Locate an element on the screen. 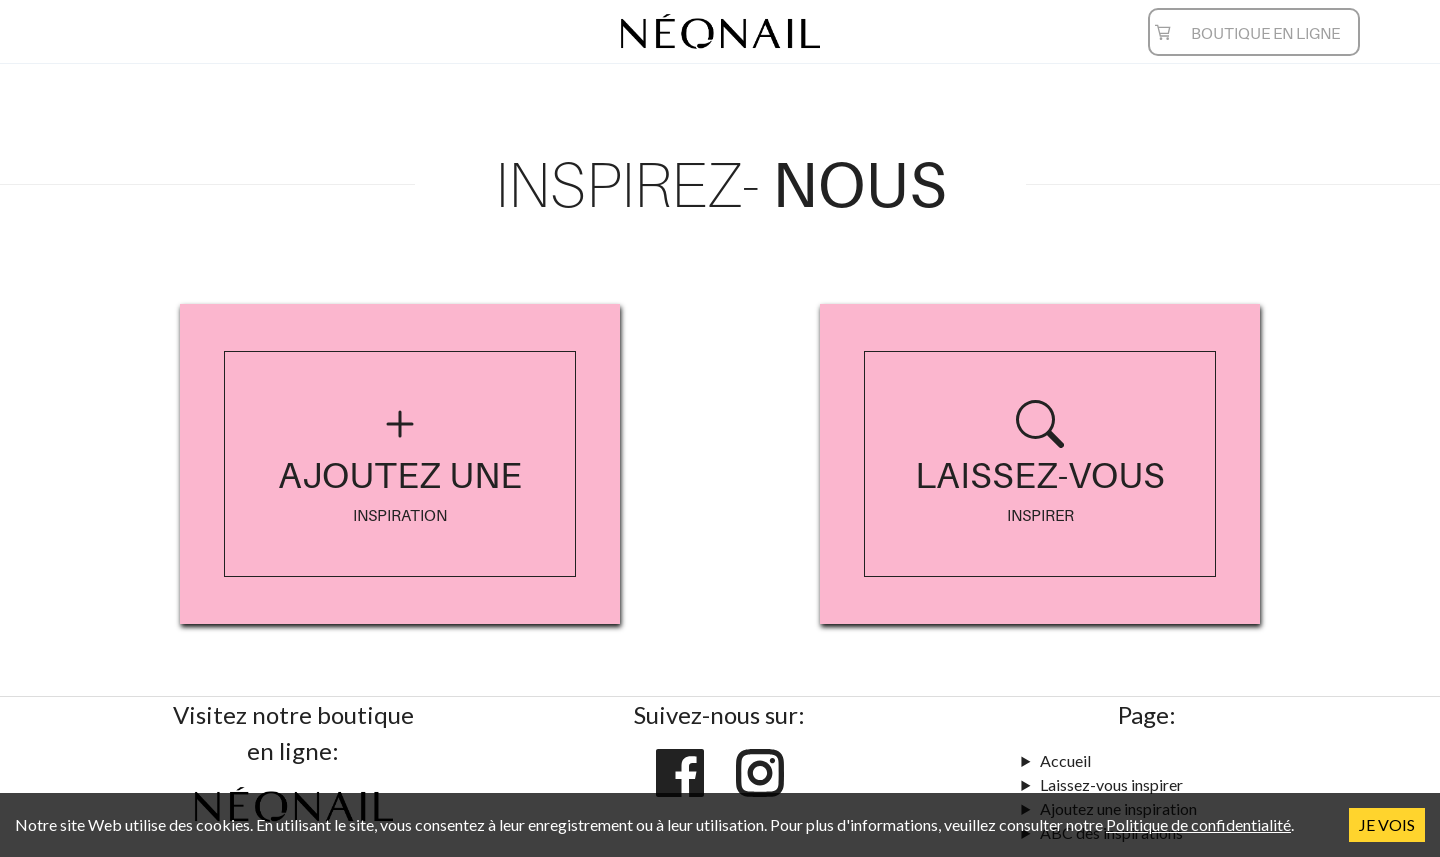  Accueil is located at coordinates (1065, 760).